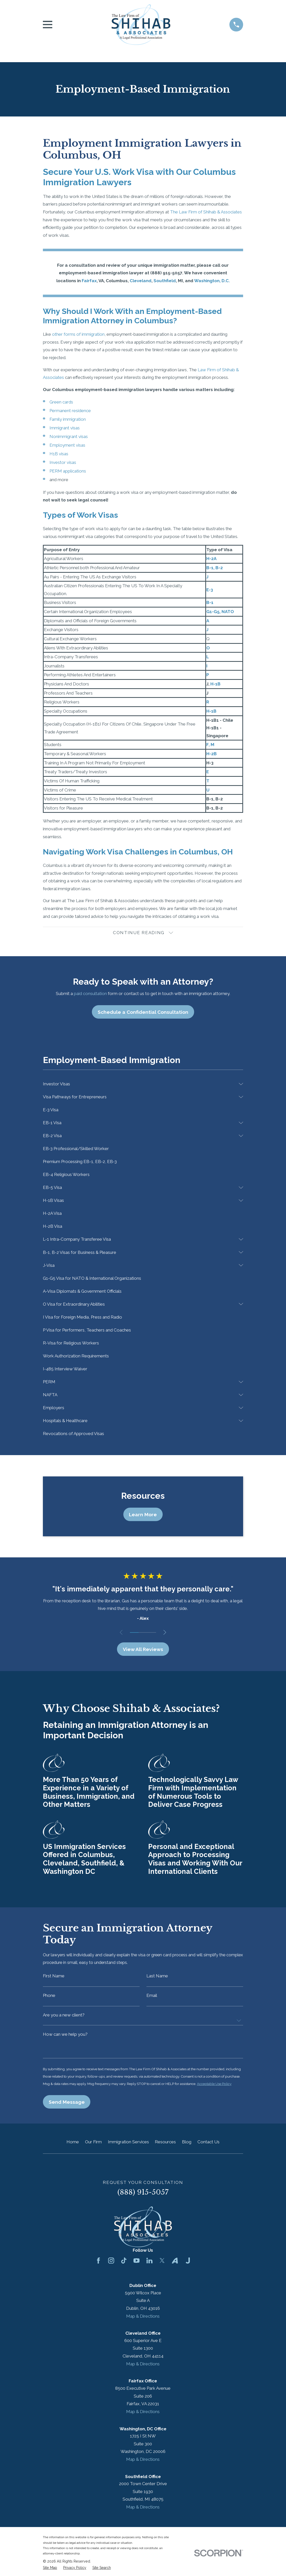  What do you see at coordinates (136, 2272) in the screenshot?
I see `[YouTube]` at bounding box center [136, 2272].